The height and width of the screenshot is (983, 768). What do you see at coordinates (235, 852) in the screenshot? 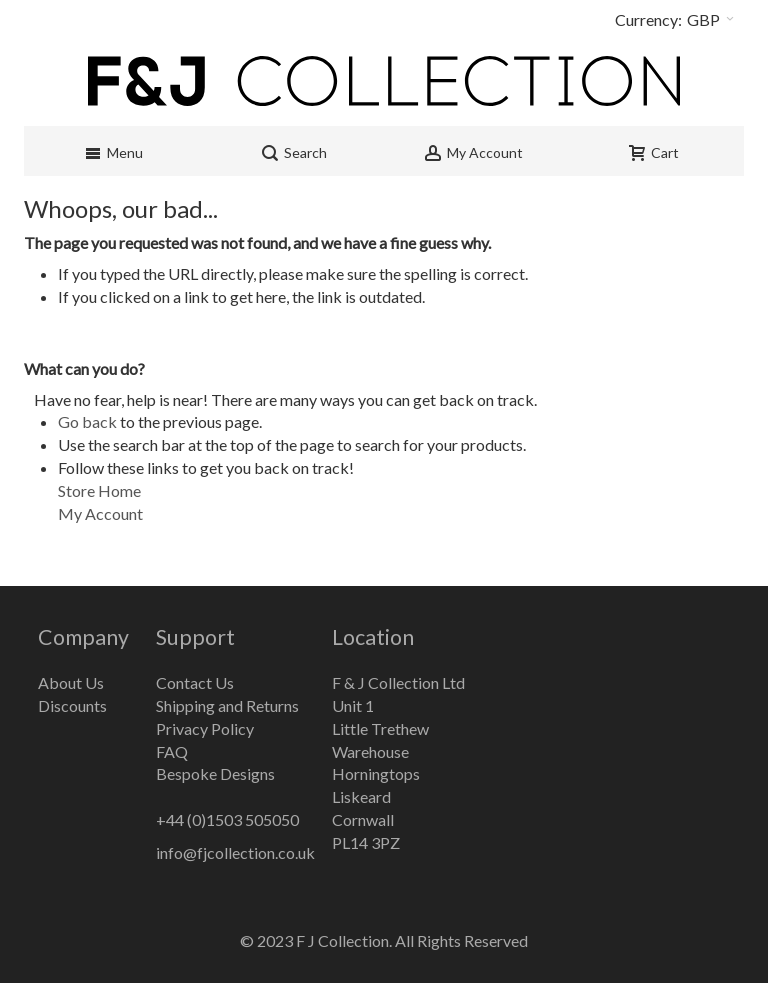
I see `info@fjcollection.co.uk` at bounding box center [235, 852].